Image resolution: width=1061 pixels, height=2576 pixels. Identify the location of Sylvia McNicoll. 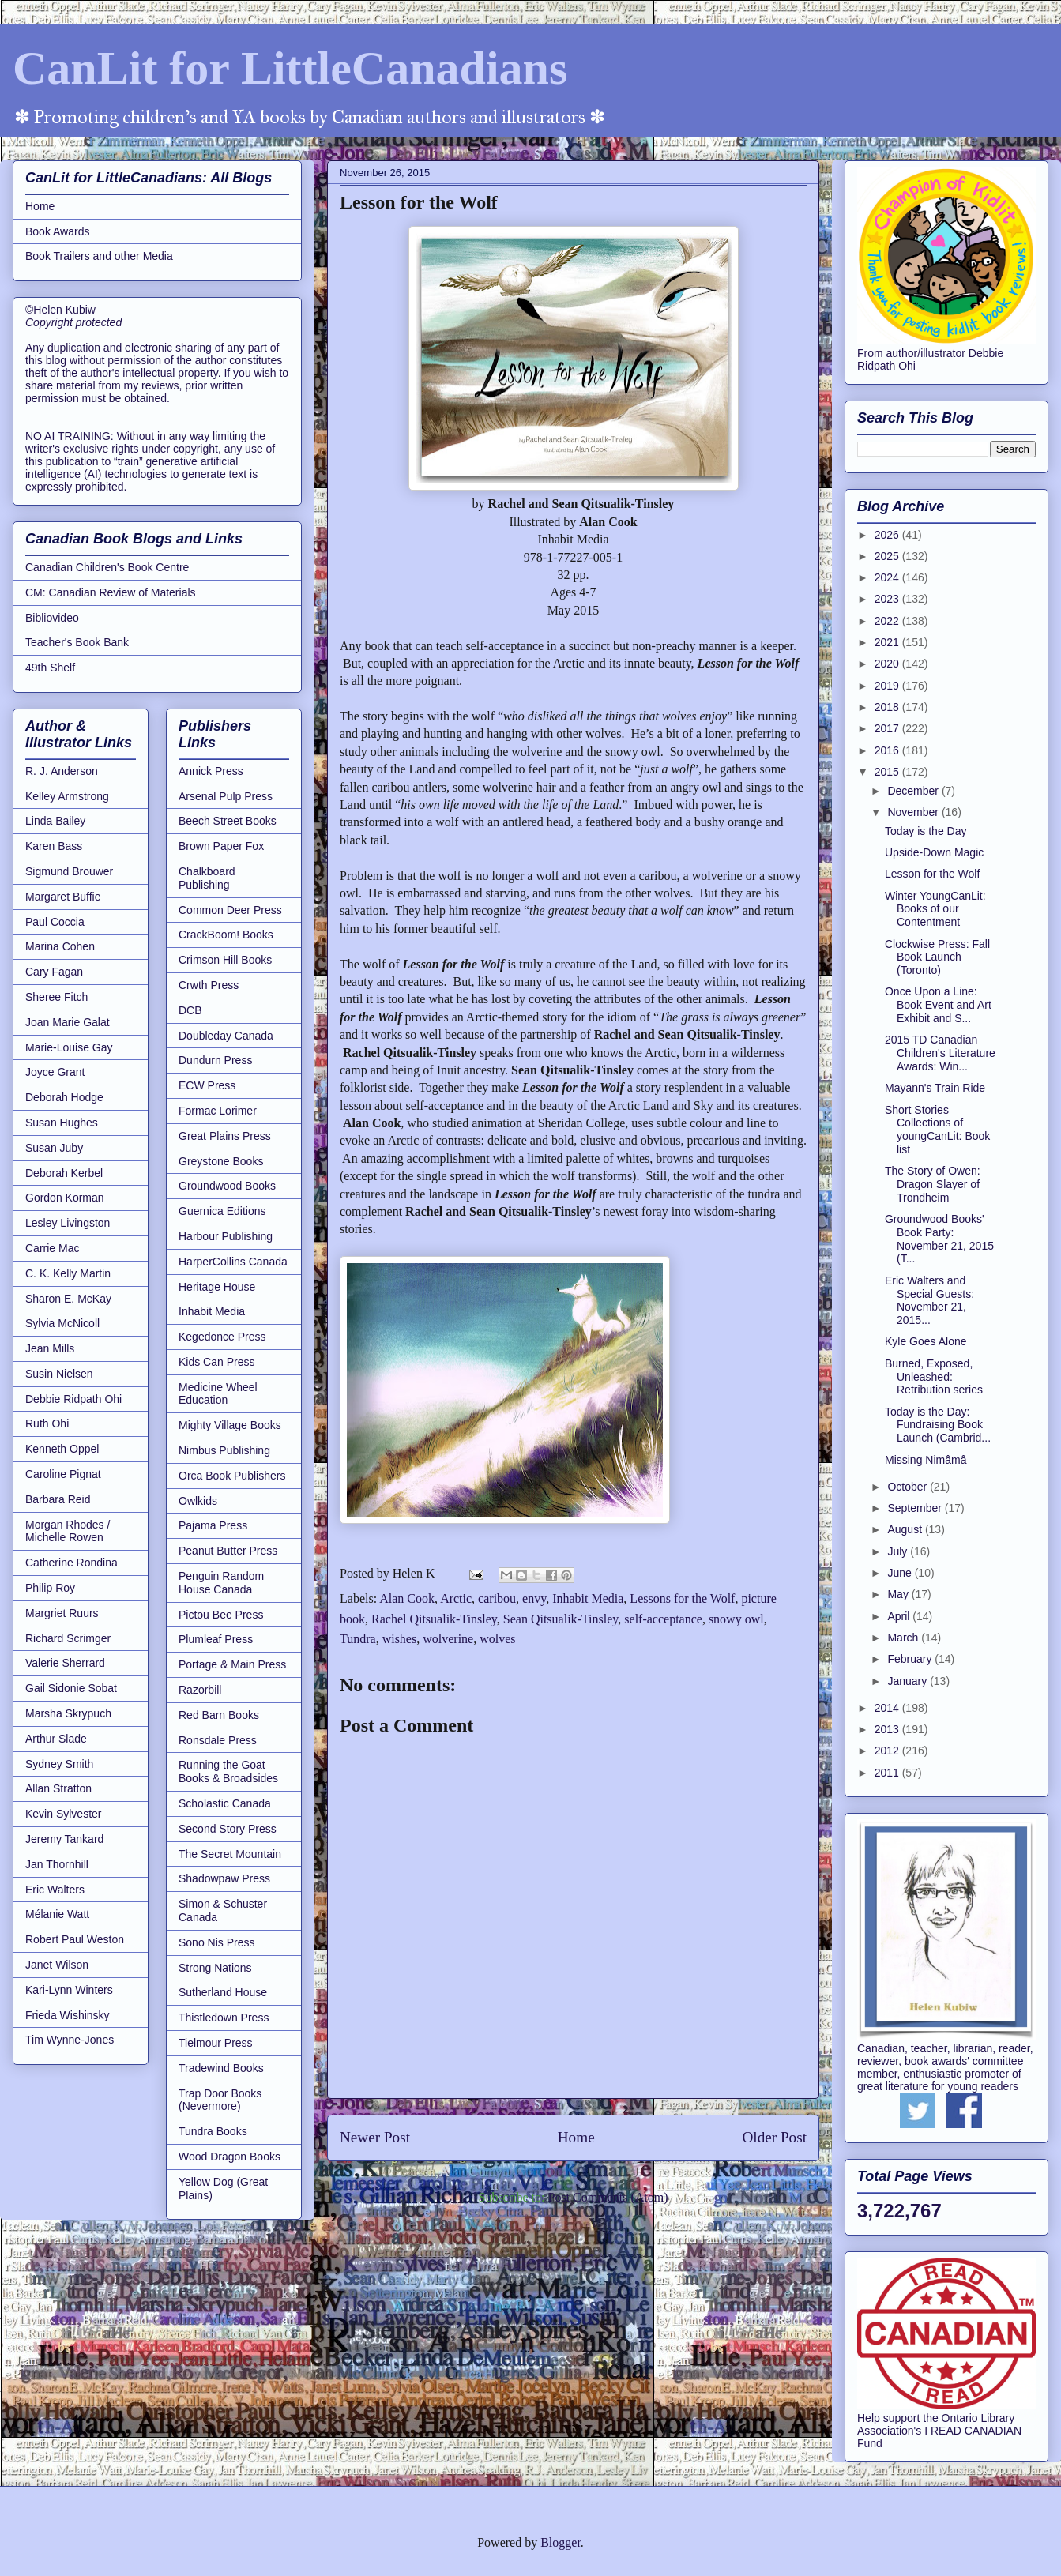
(62, 1323).